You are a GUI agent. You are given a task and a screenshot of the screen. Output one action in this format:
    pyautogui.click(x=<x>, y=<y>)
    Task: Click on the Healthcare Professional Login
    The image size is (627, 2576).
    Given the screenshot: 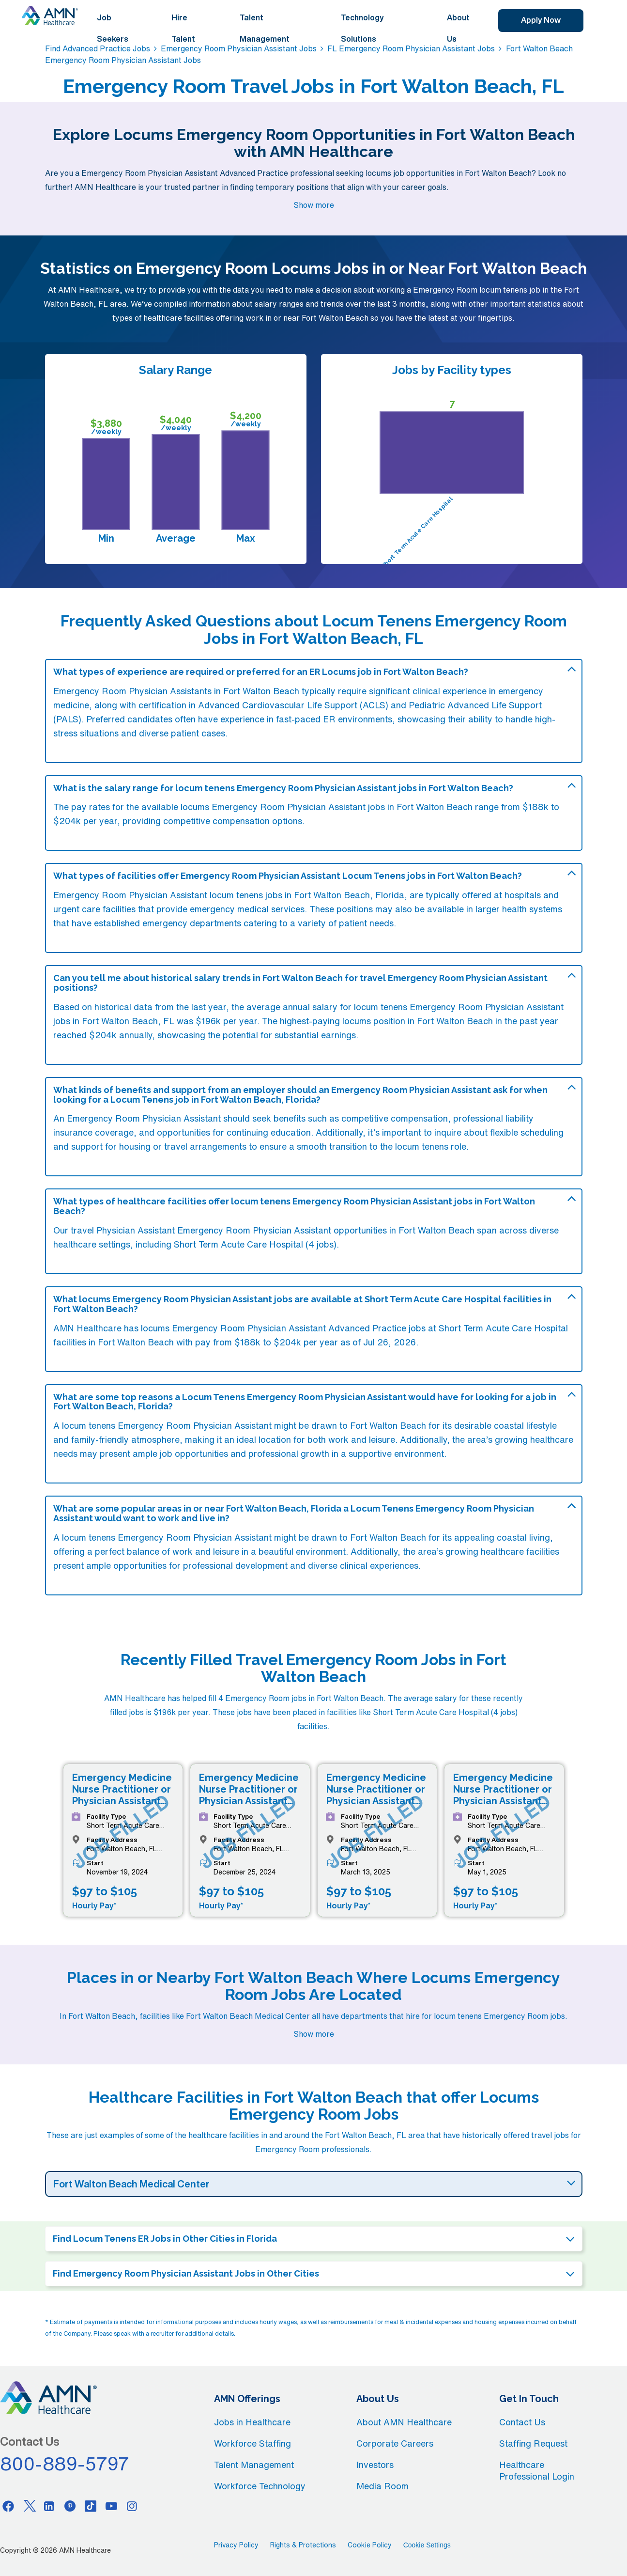 What is the action you would take?
    pyautogui.click(x=536, y=2470)
    